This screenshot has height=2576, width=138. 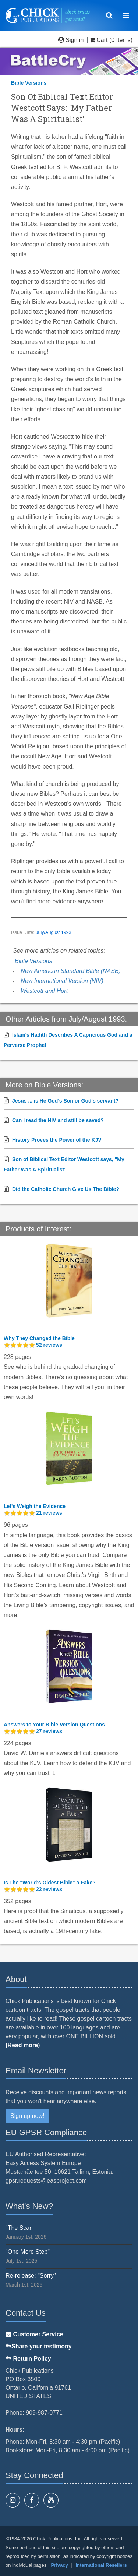 I want to click on Re-release: "Sorry", so click(x=31, y=2276).